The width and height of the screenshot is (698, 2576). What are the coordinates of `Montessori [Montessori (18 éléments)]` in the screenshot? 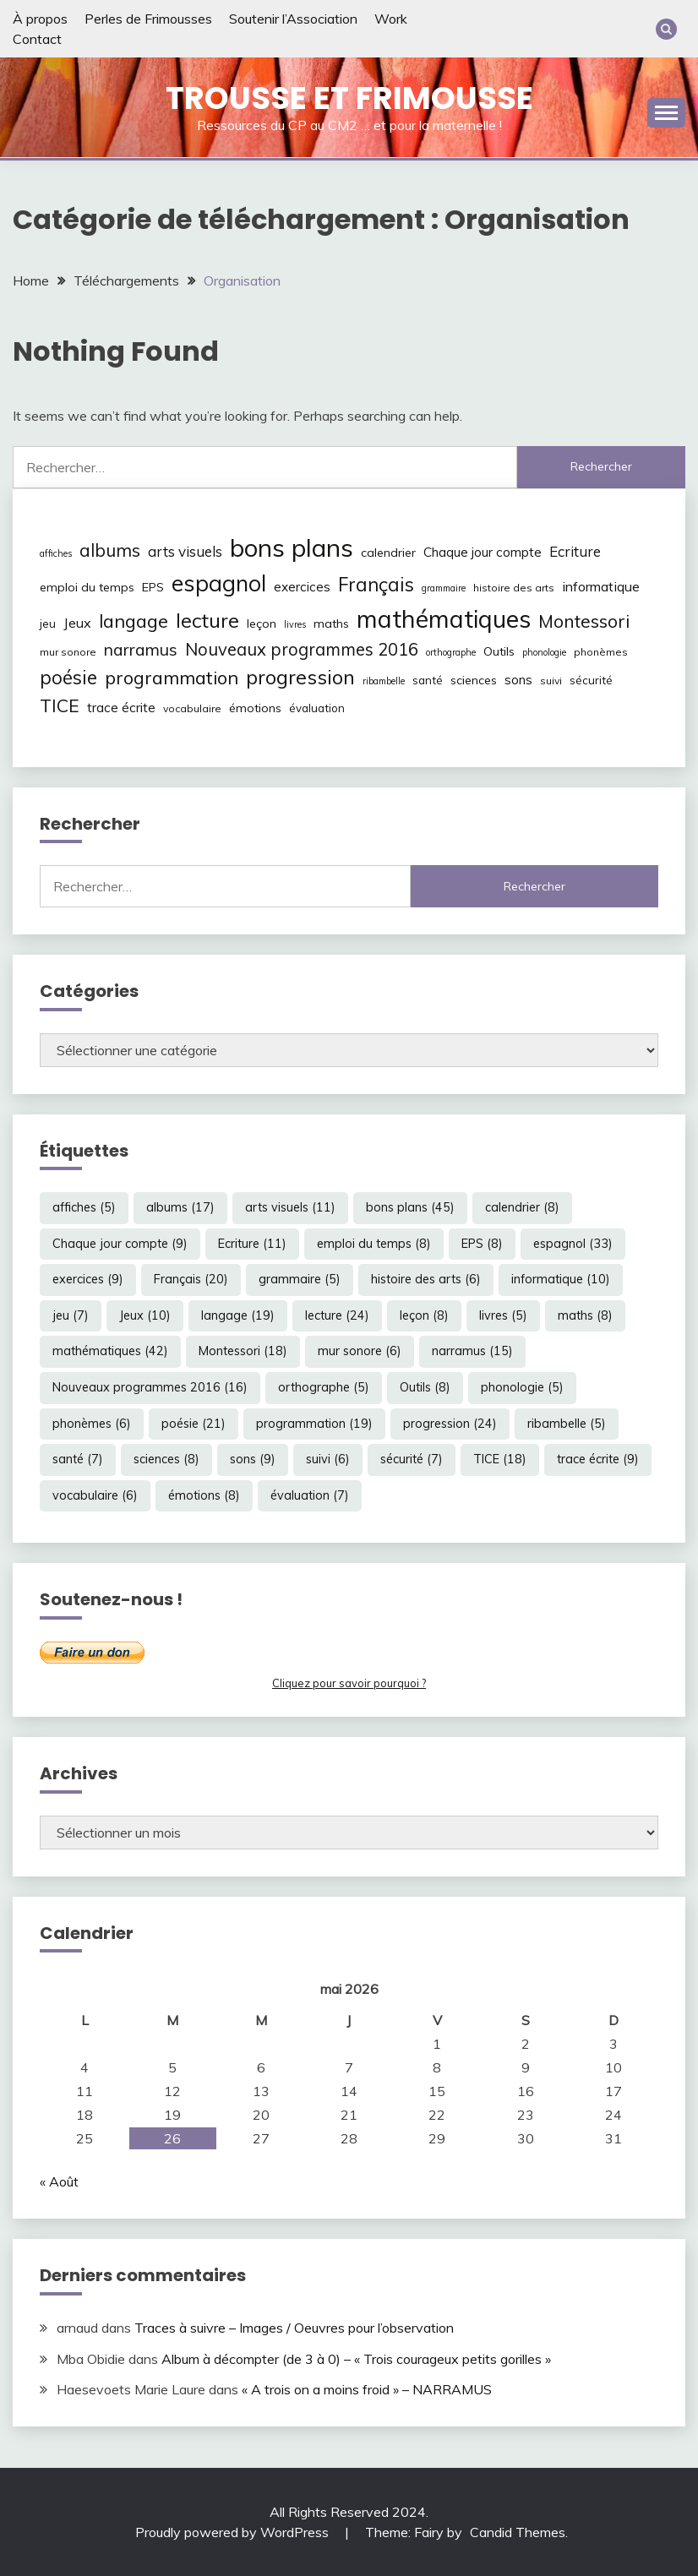 It's located at (584, 621).